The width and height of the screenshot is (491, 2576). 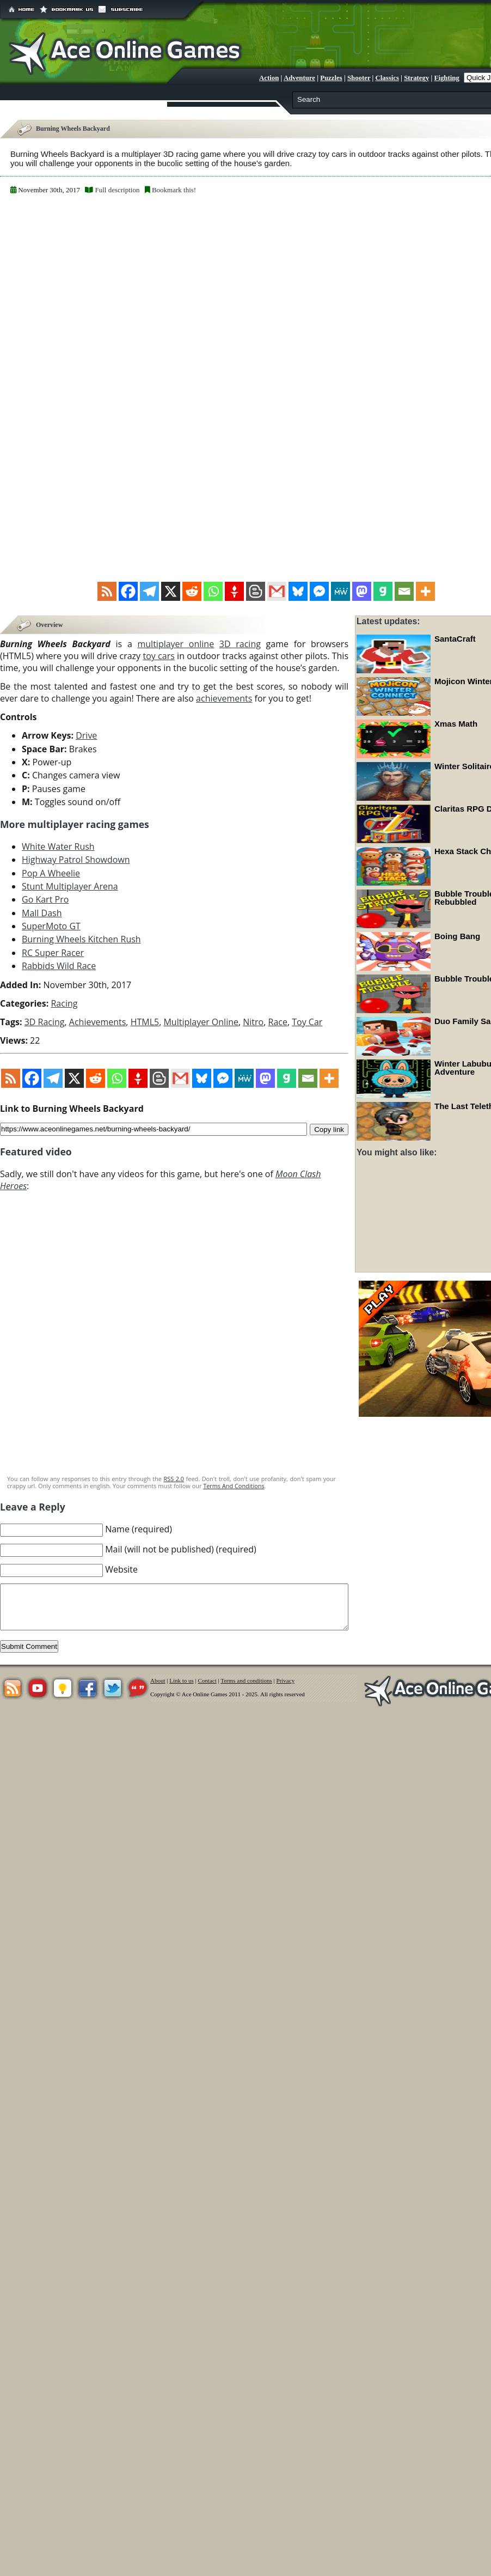 What do you see at coordinates (181, 1681) in the screenshot?
I see `Link to us` at bounding box center [181, 1681].